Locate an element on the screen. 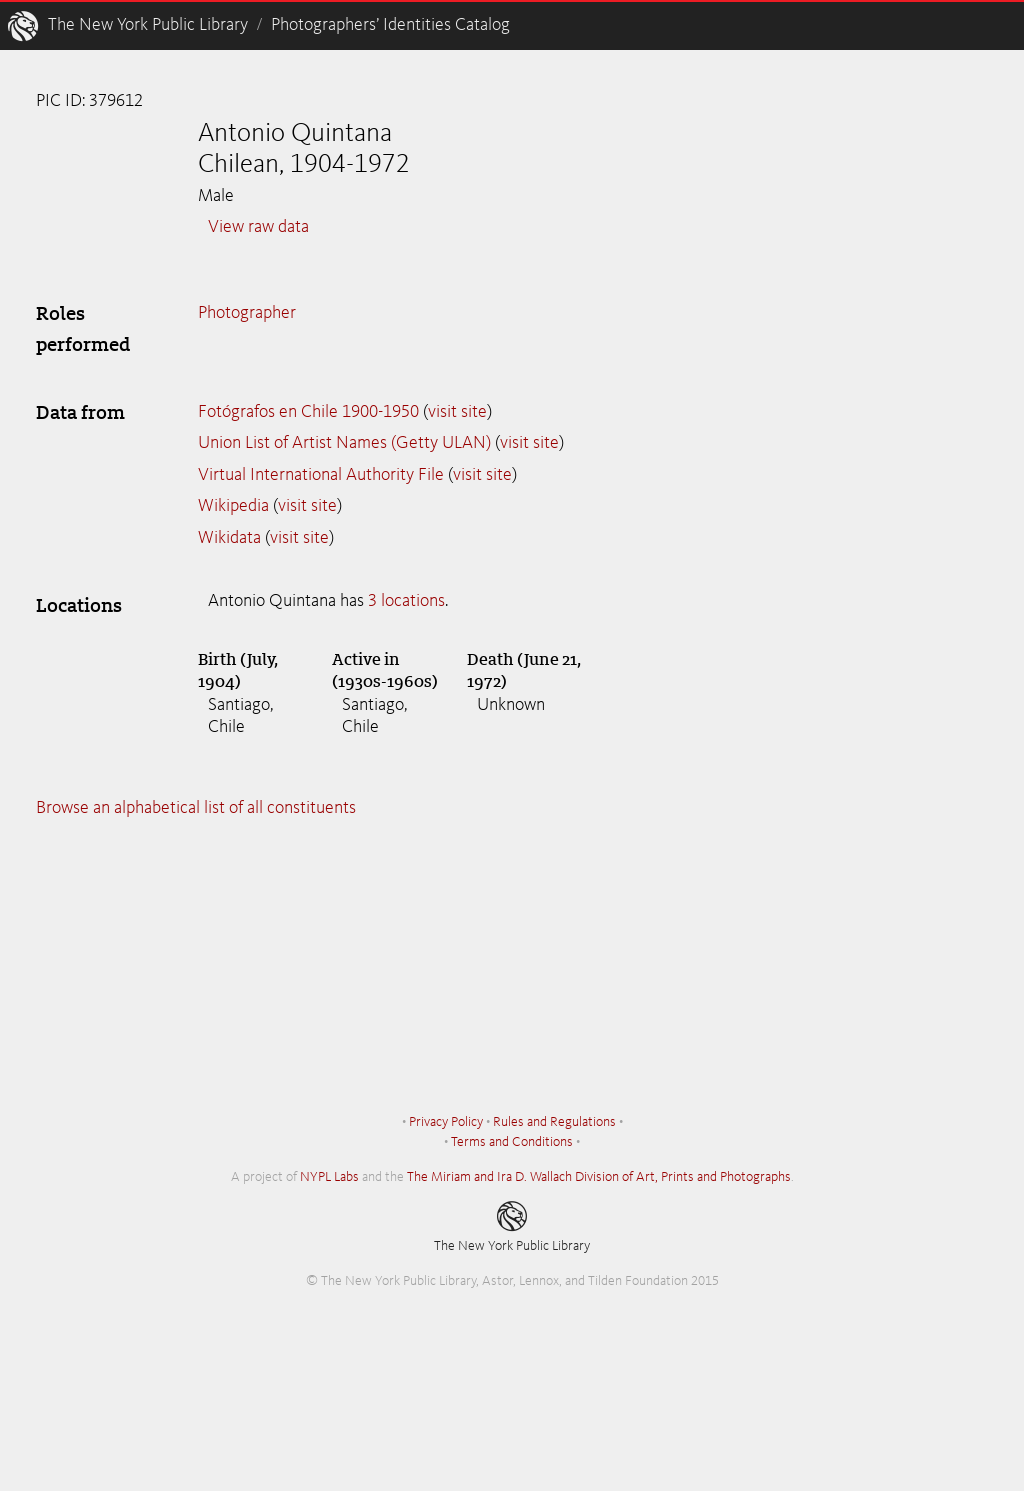 This screenshot has width=1024, height=1491. 3 locations is located at coordinates (406, 601).